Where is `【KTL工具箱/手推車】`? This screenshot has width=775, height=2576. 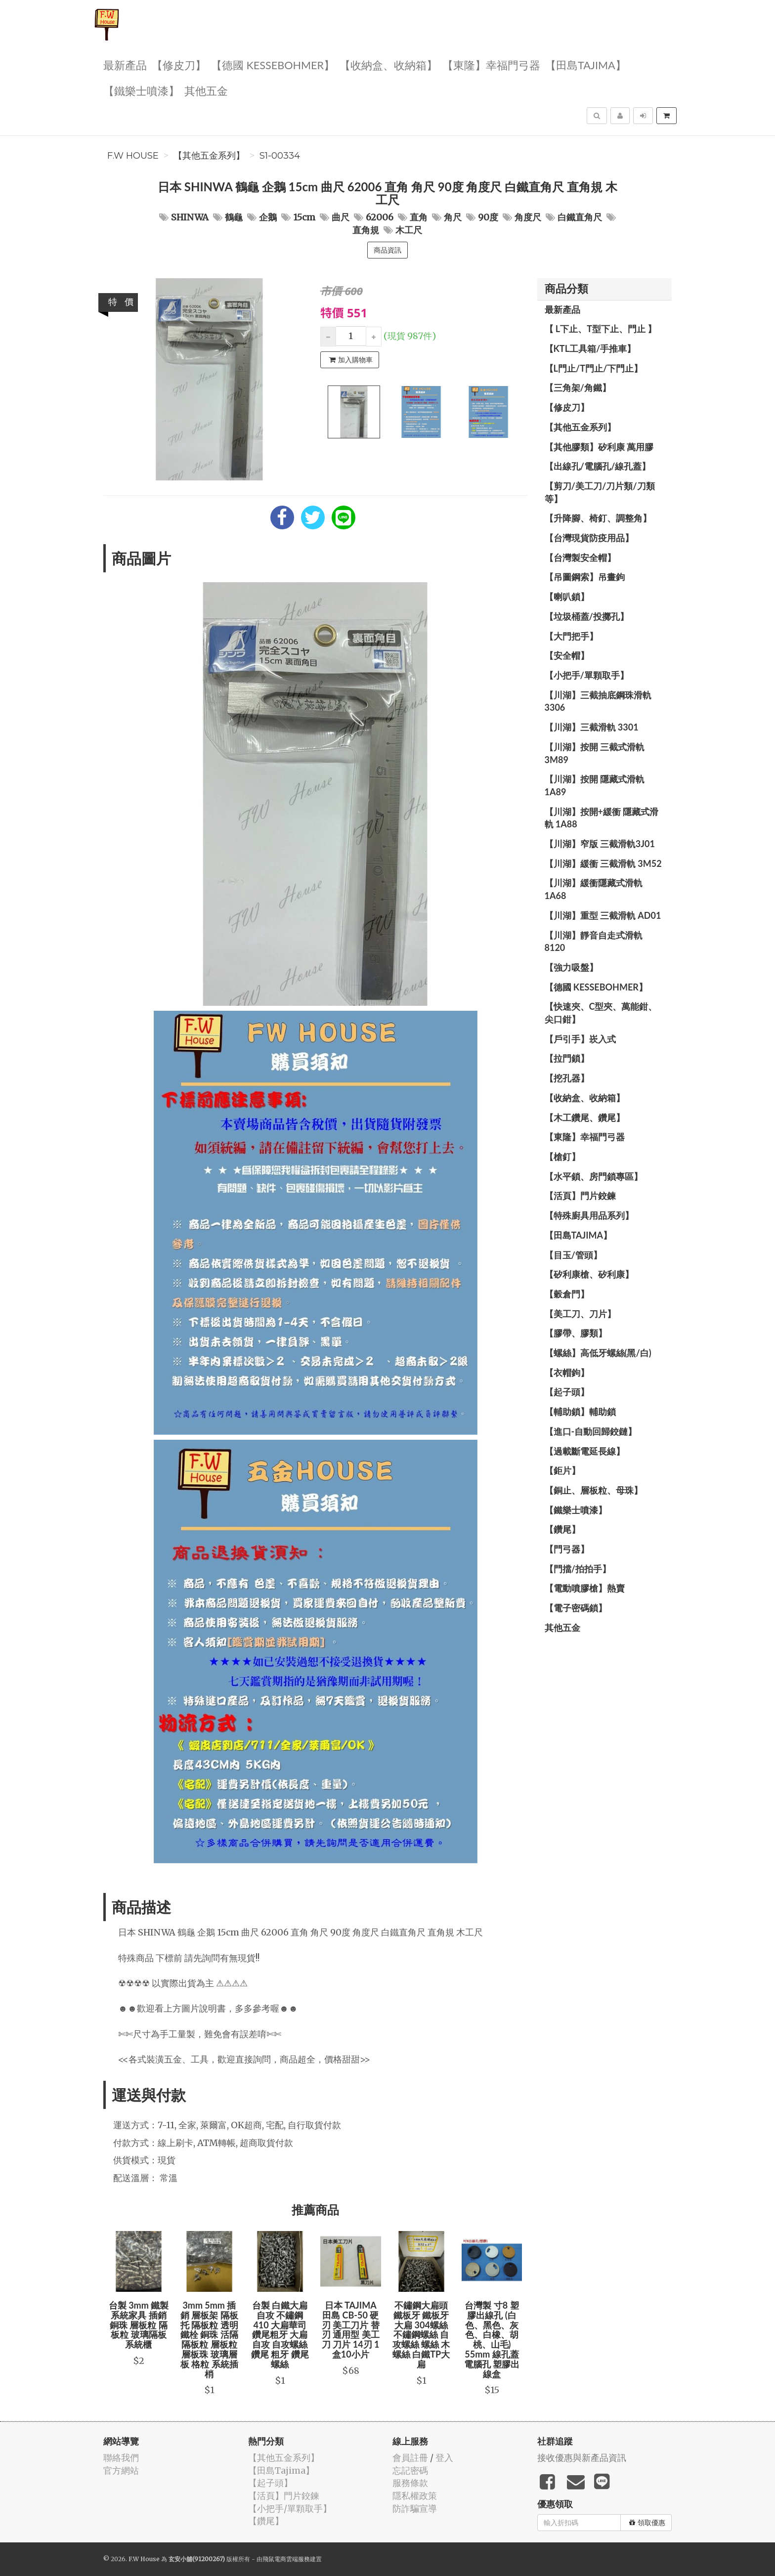 【KTL工具箱/手推車】 is located at coordinates (590, 348).